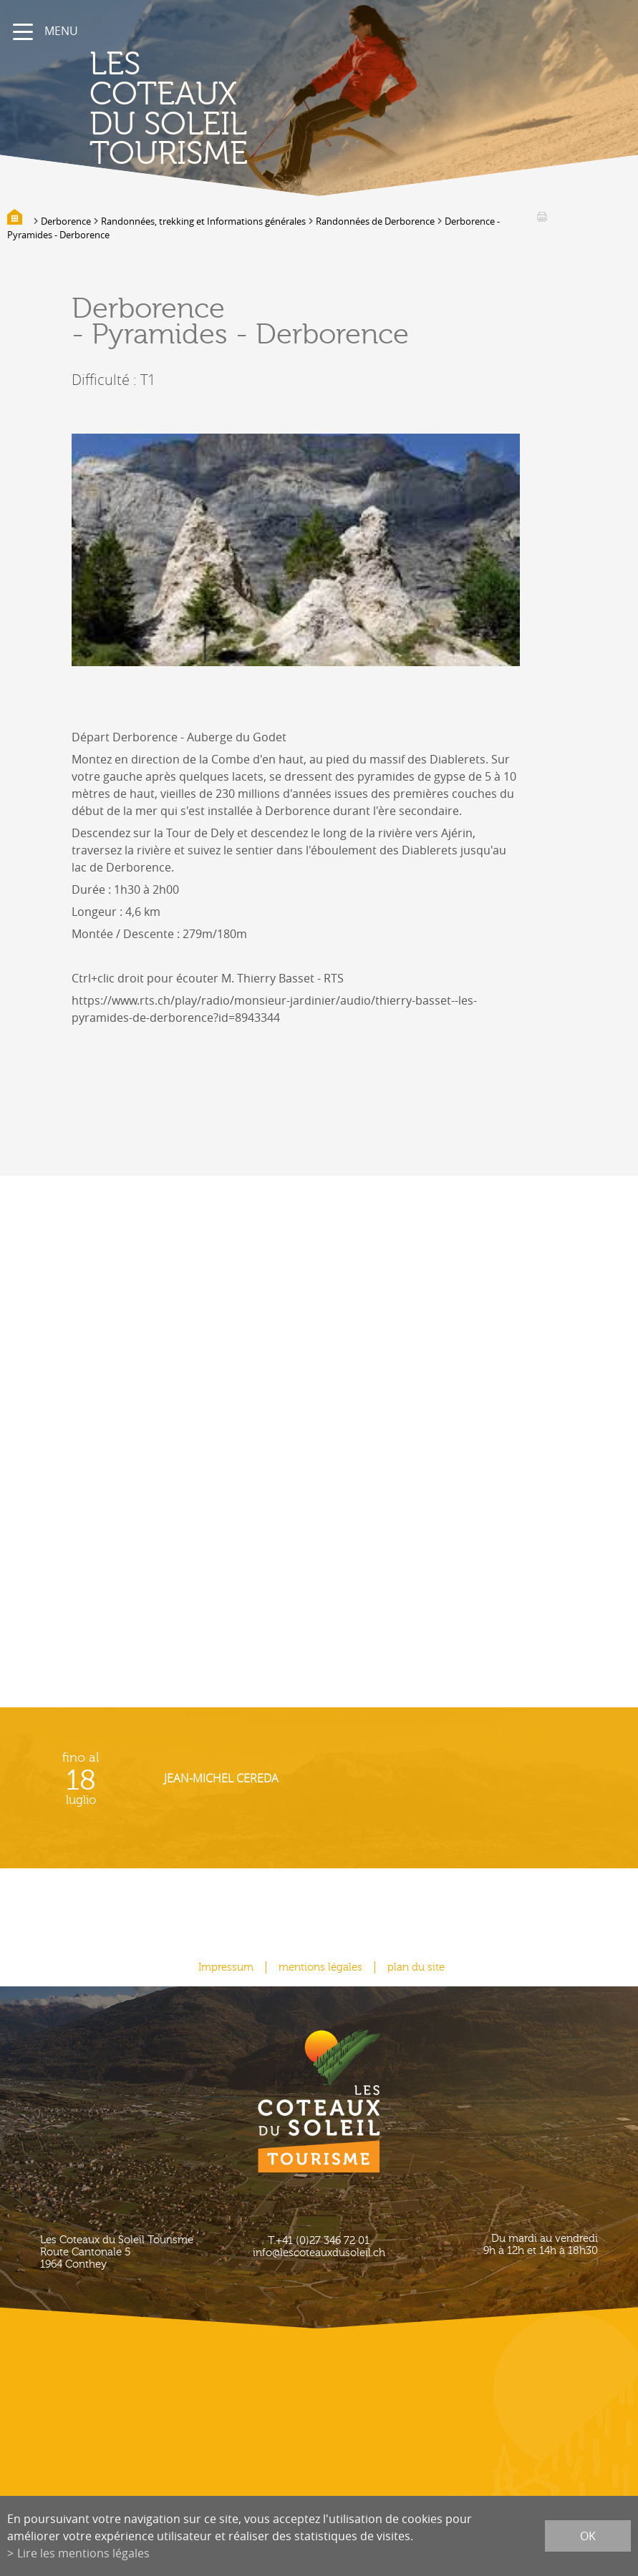  What do you see at coordinates (319, 2253) in the screenshot?
I see `info@lescoteauxdusoleil.ch` at bounding box center [319, 2253].